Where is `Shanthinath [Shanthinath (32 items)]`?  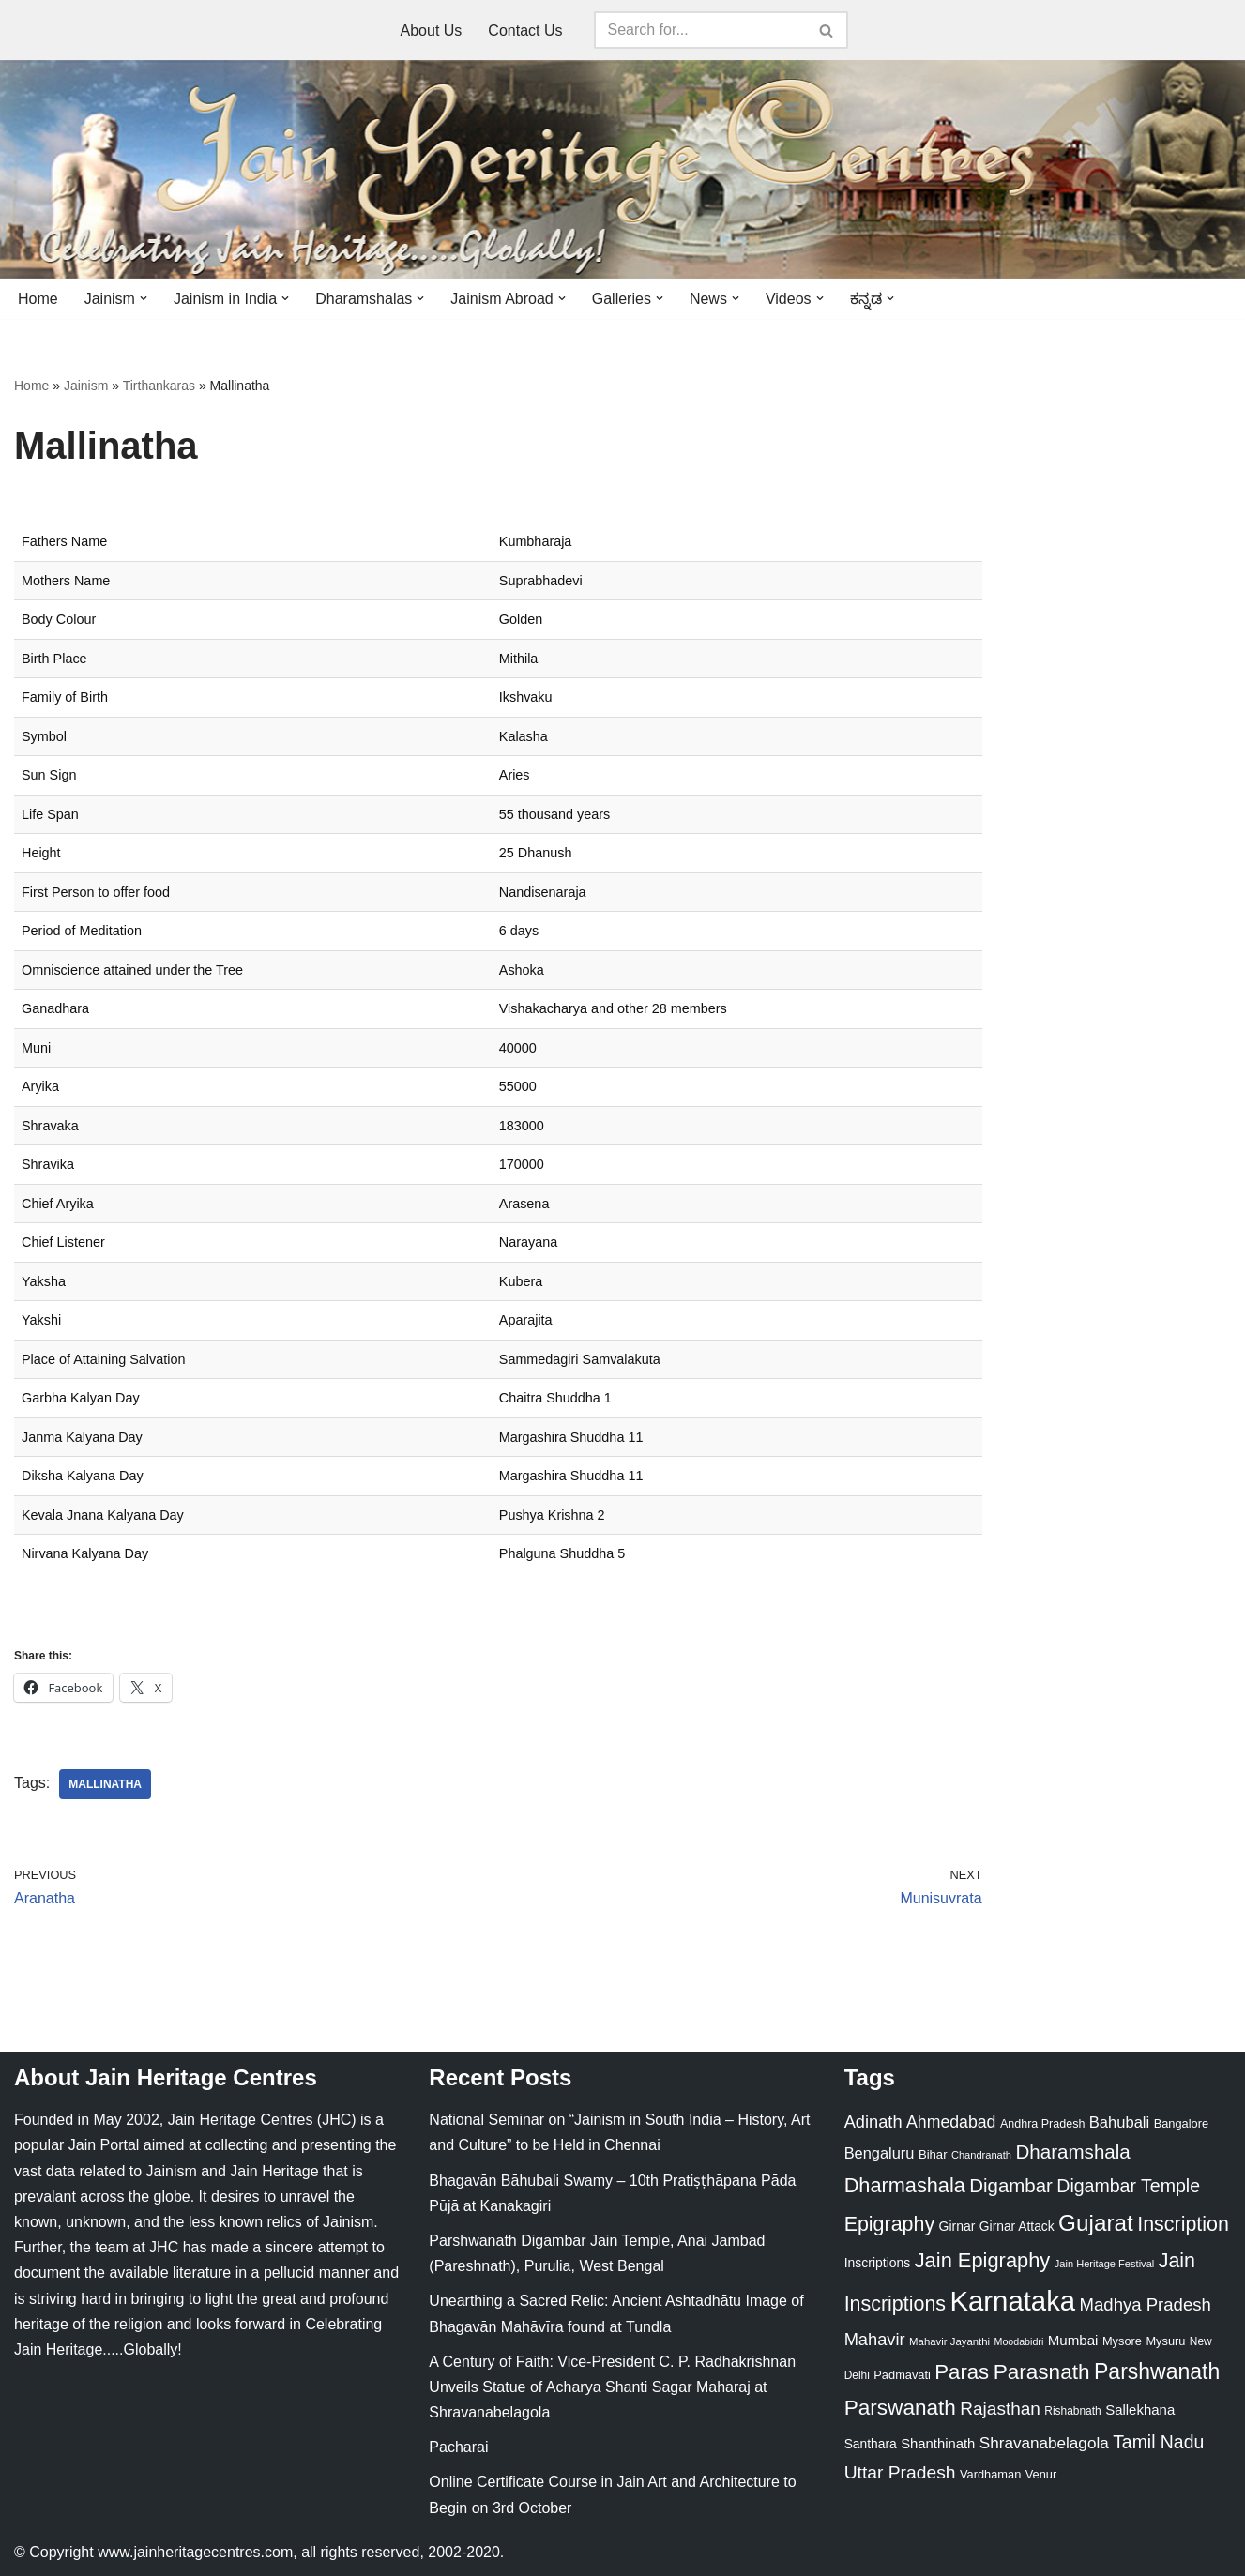
Shanthinath [Shanthinath (32 items)] is located at coordinates (938, 2443).